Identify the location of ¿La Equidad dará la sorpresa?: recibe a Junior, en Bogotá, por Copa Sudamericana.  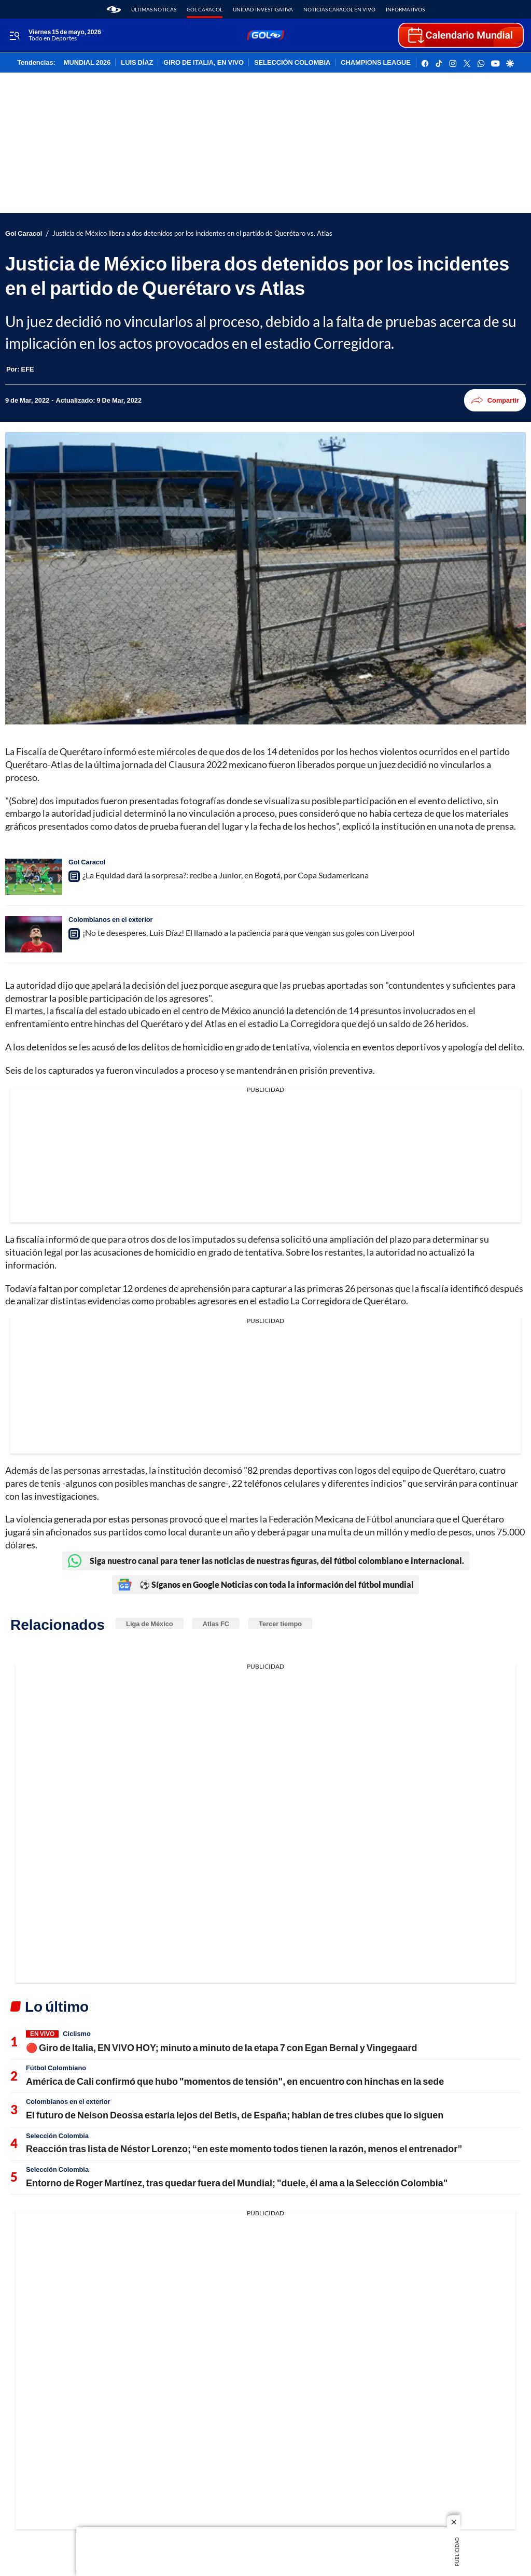
(225, 875).